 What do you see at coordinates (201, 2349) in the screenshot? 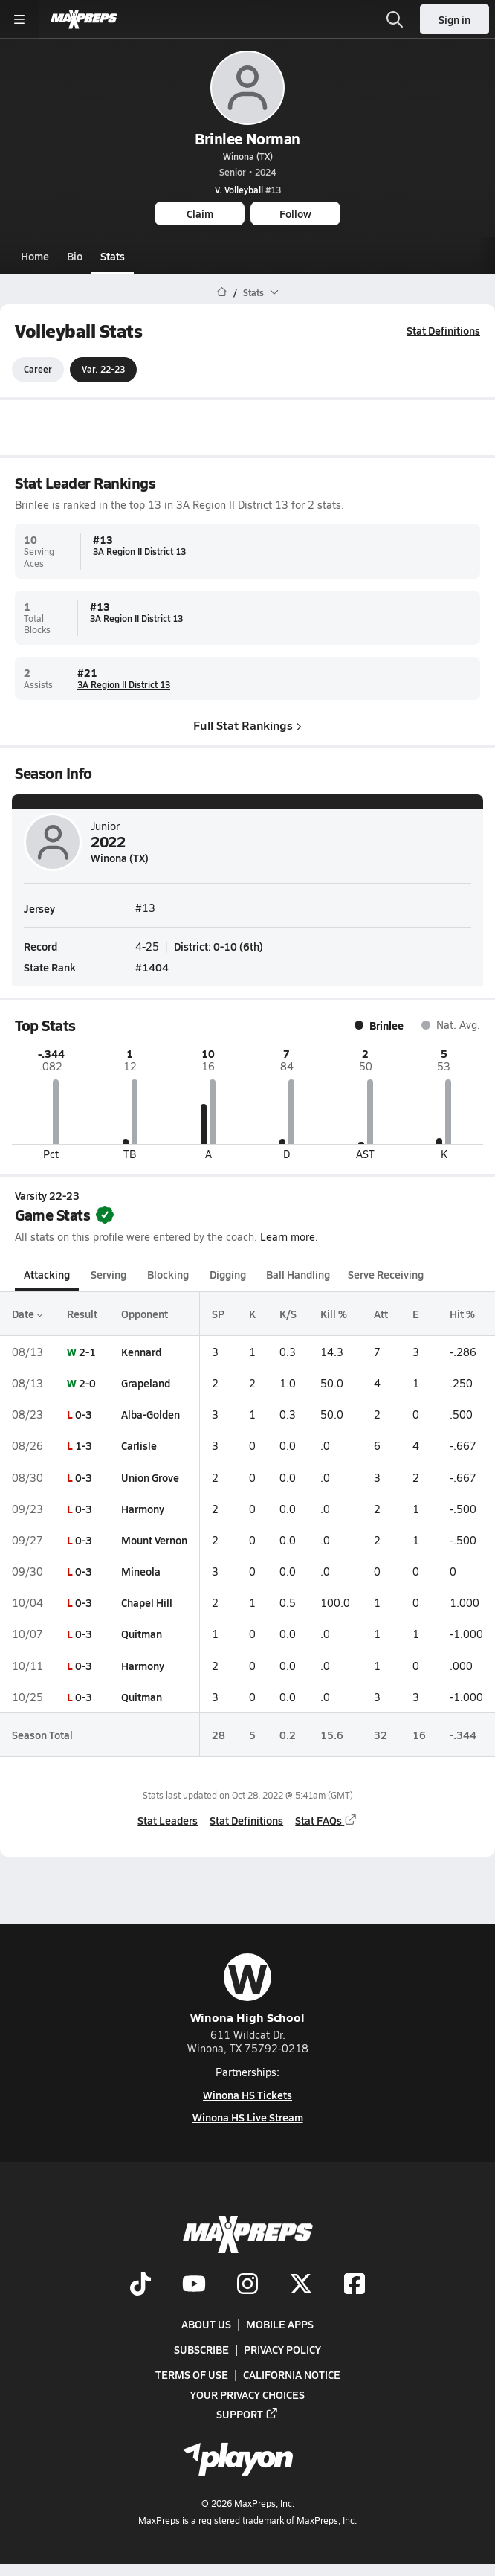
I see `Subscribe` at bounding box center [201, 2349].